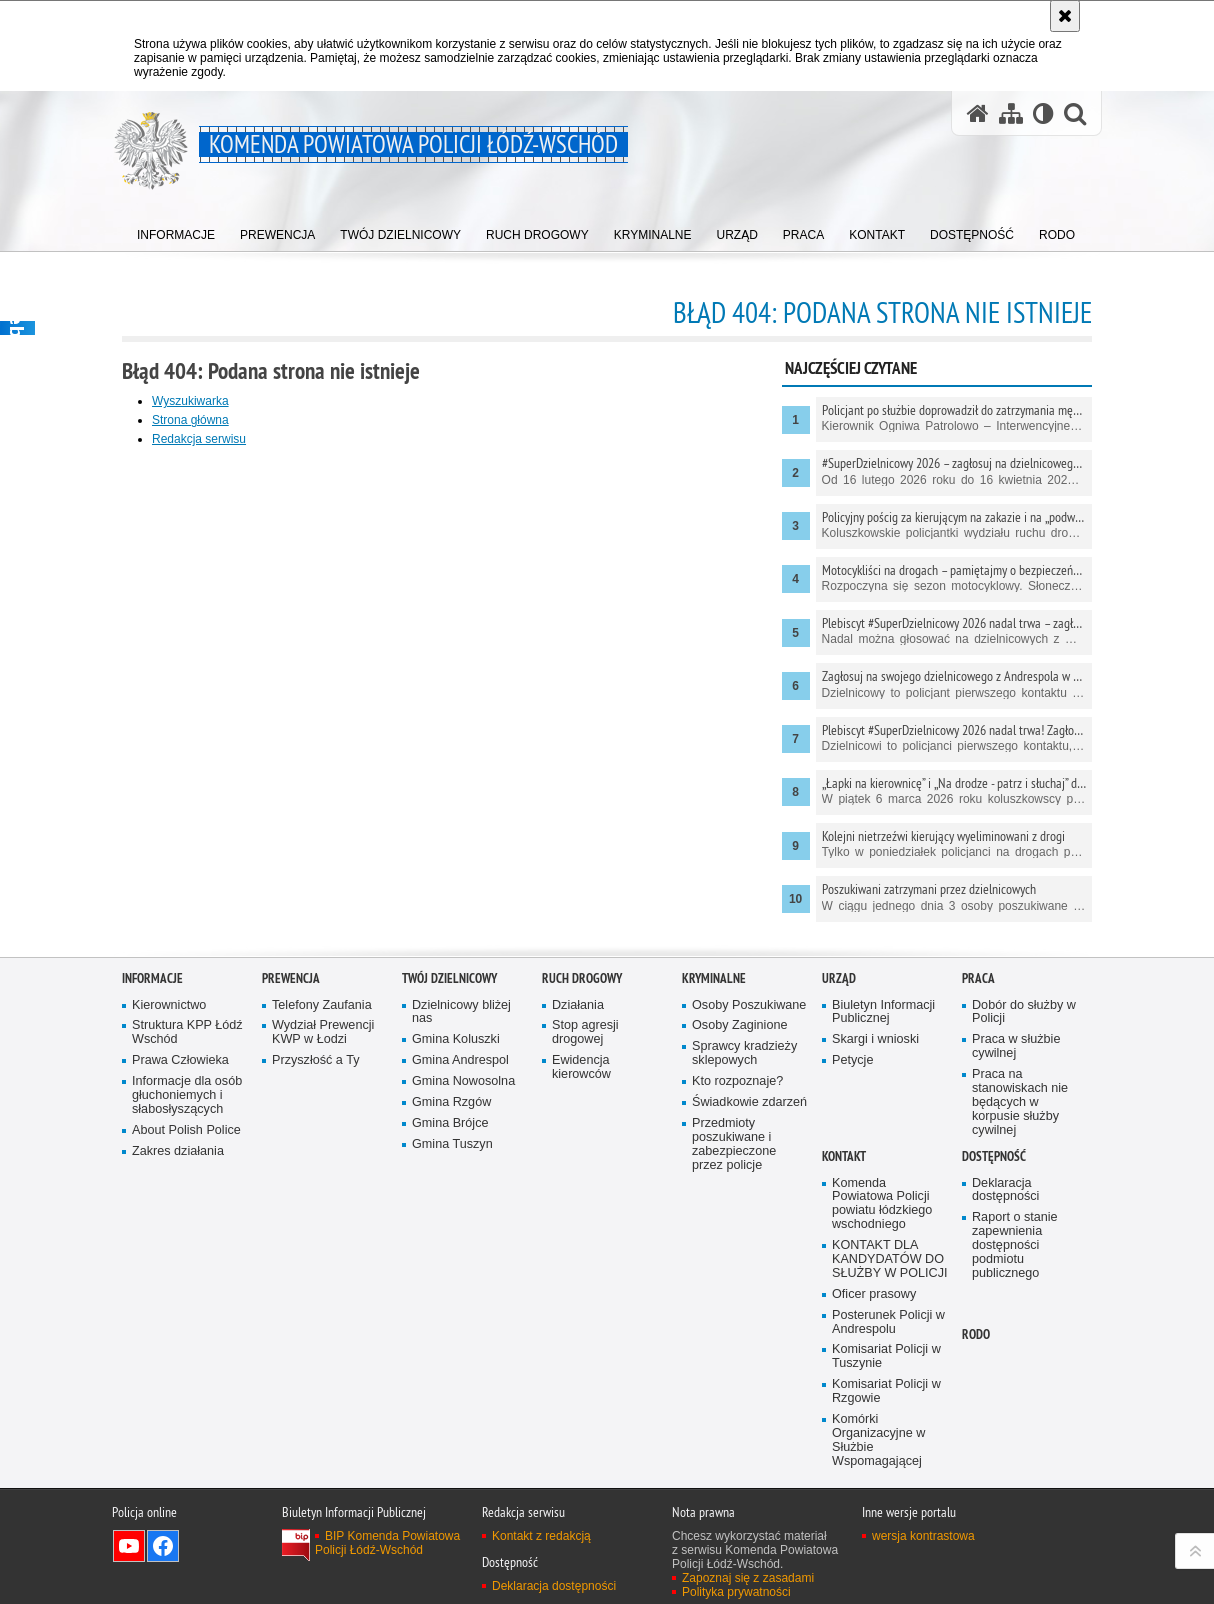  What do you see at coordinates (451, 1180) in the screenshot?
I see `Gmina Rzgów` at bounding box center [451, 1180].